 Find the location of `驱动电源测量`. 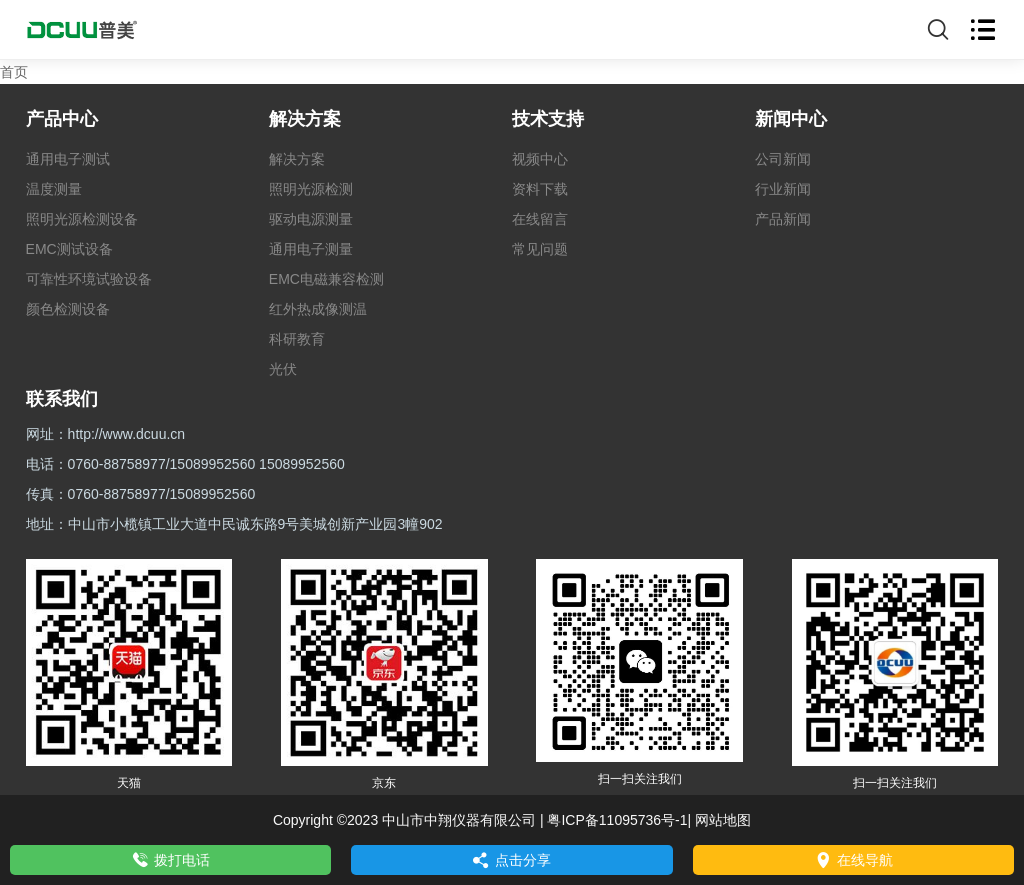

驱动电源测量 is located at coordinates (311, 219).